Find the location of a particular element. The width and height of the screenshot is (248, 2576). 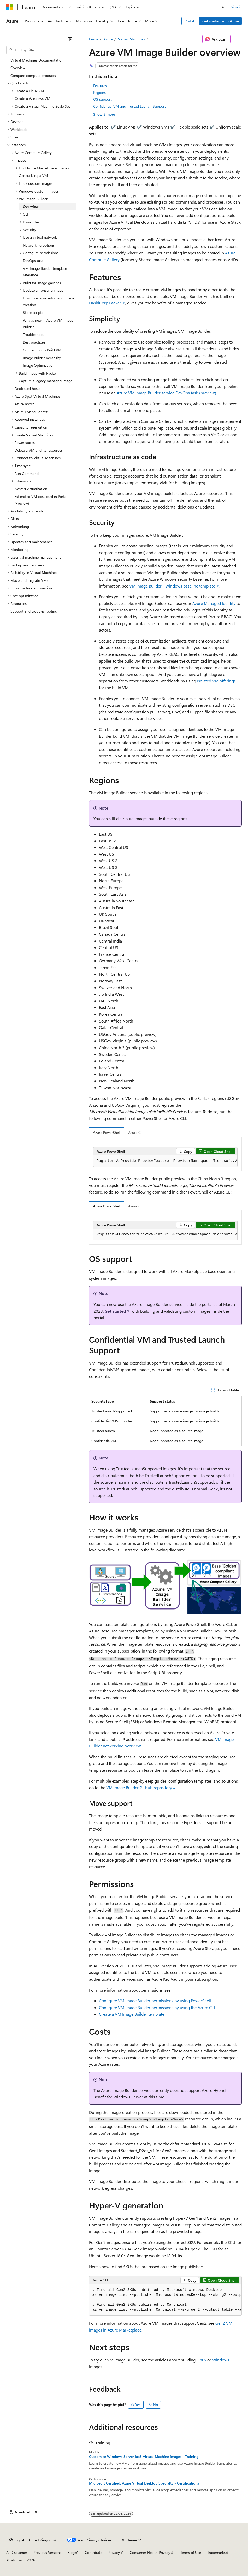

Create a VM Image Builder template is located at coordinates (131, 2014).